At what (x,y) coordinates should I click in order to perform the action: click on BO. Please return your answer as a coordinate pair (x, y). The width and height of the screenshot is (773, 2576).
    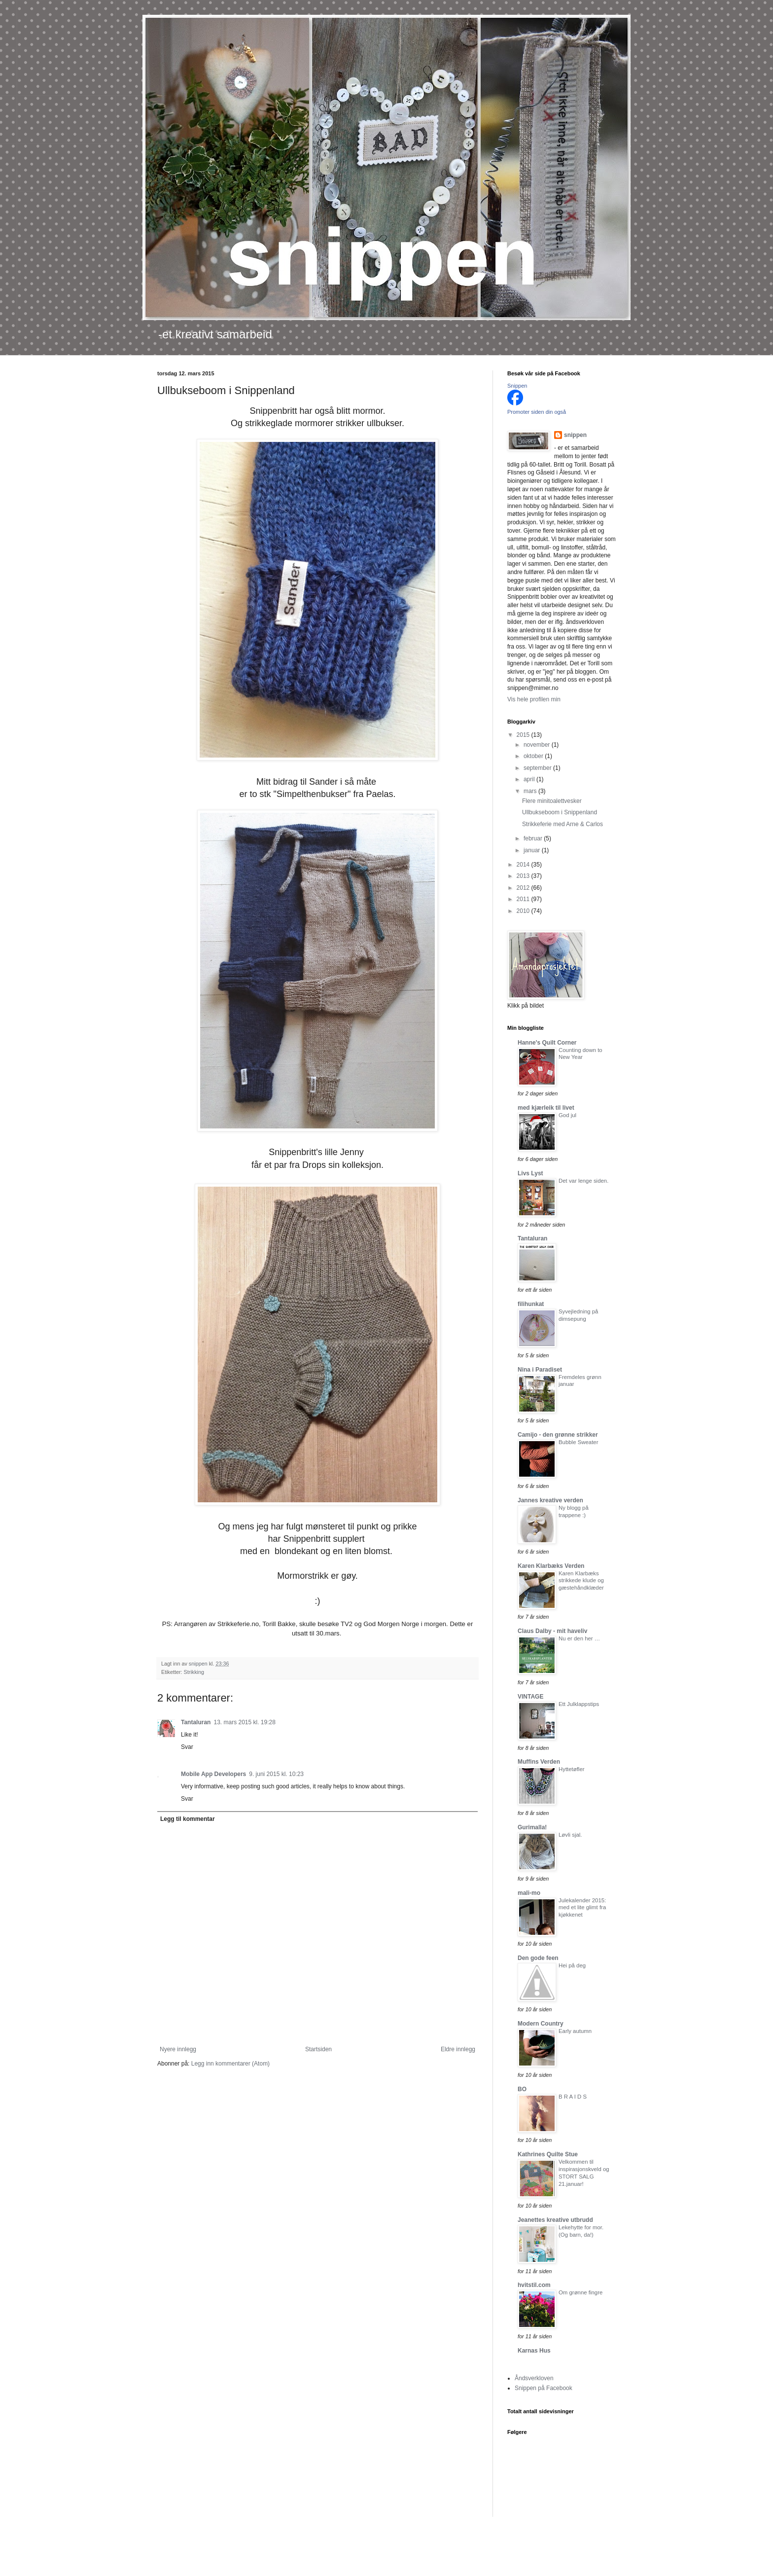
    Looking at the image, I should click on (522, 2089).